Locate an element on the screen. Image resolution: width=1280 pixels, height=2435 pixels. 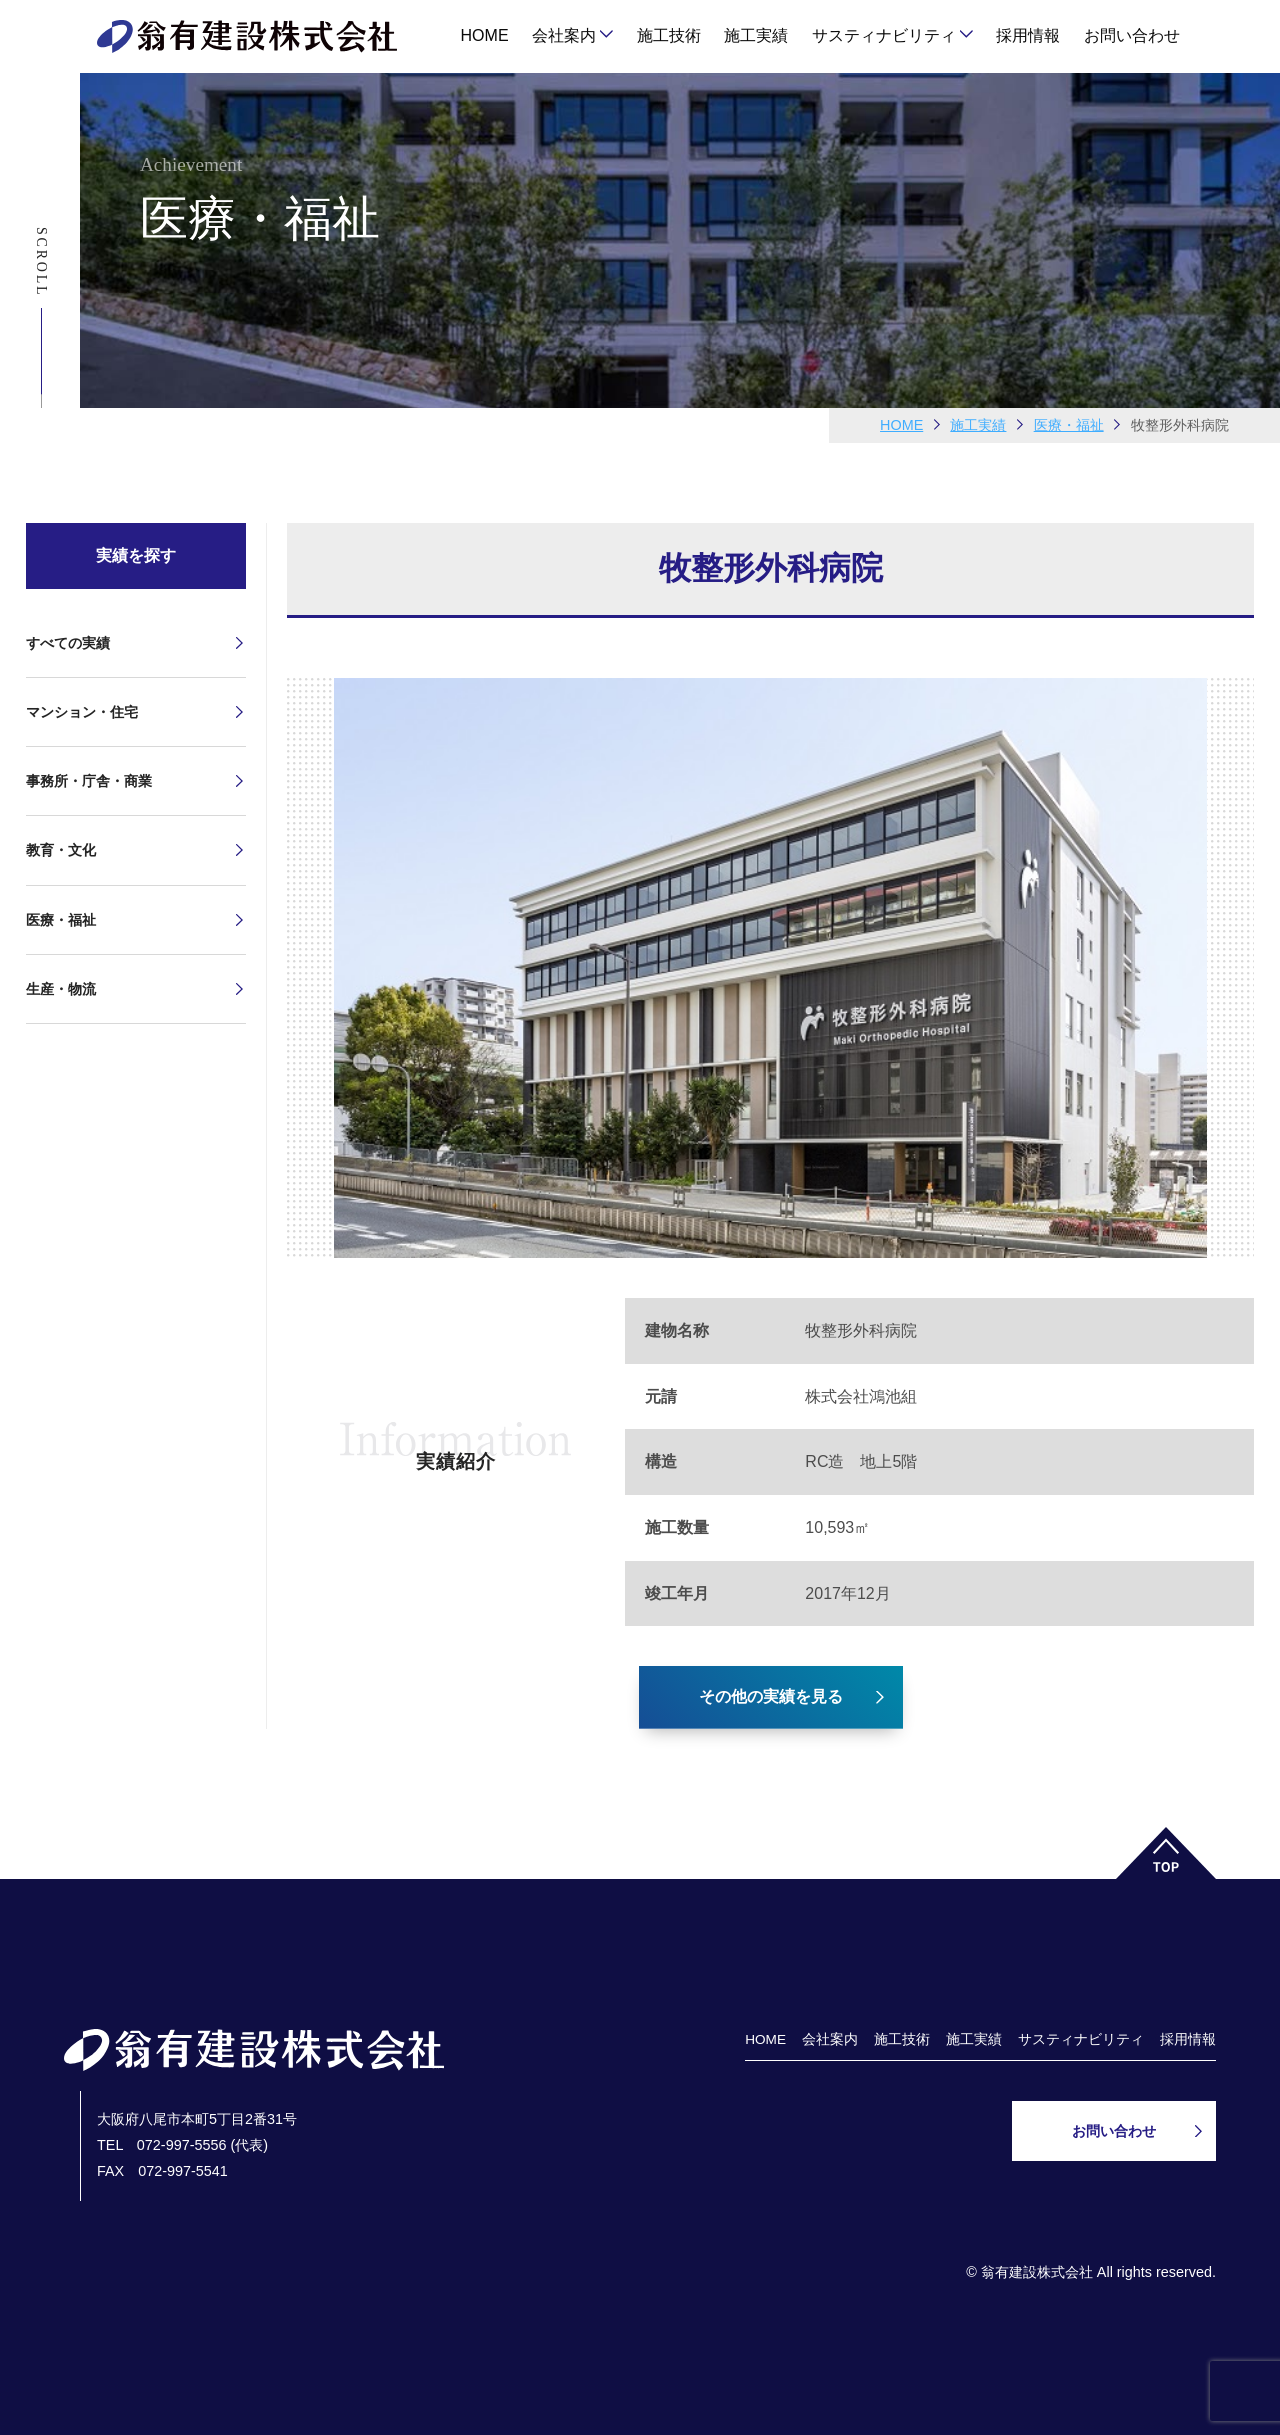
教育・文化 is located at coordinates (61, 850).